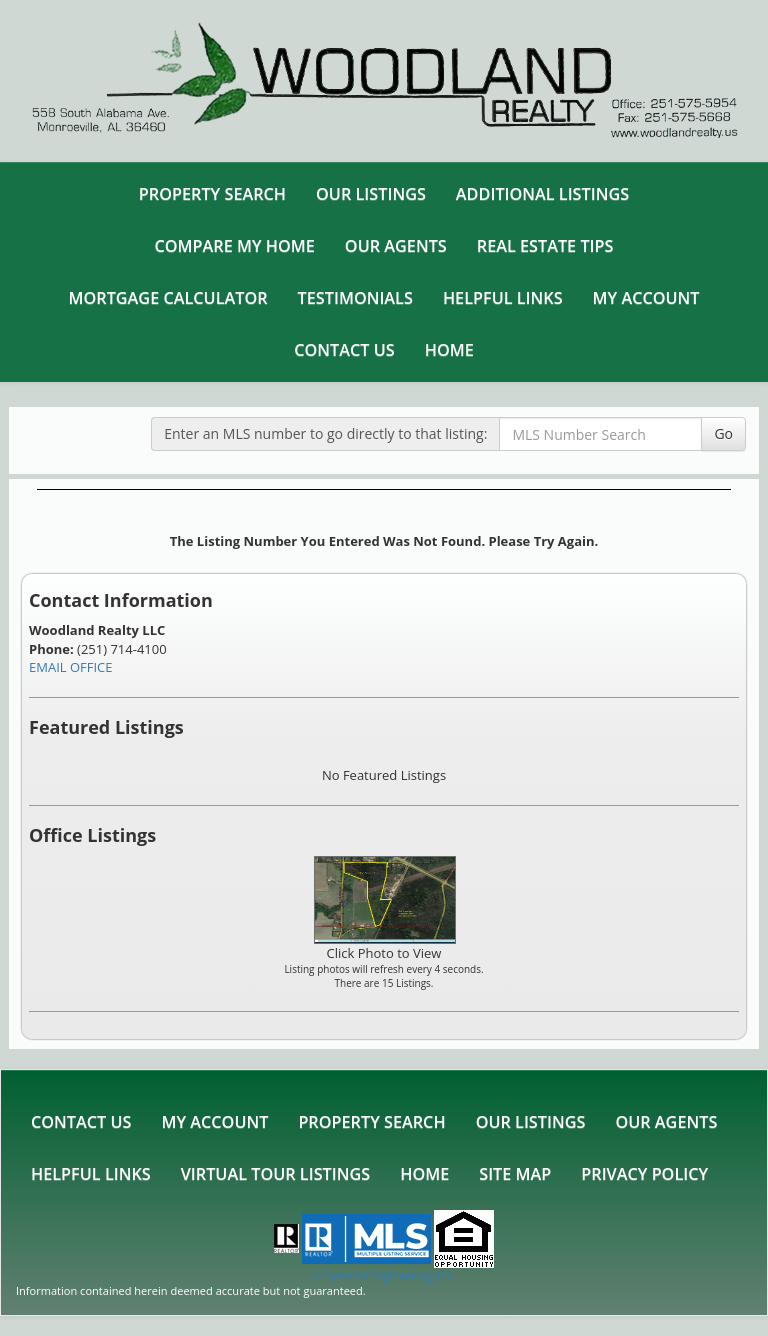  What do you see at coordinates (396, 246) in the screenshot?
I see `Our Agents` at bounding box center [396, 246].